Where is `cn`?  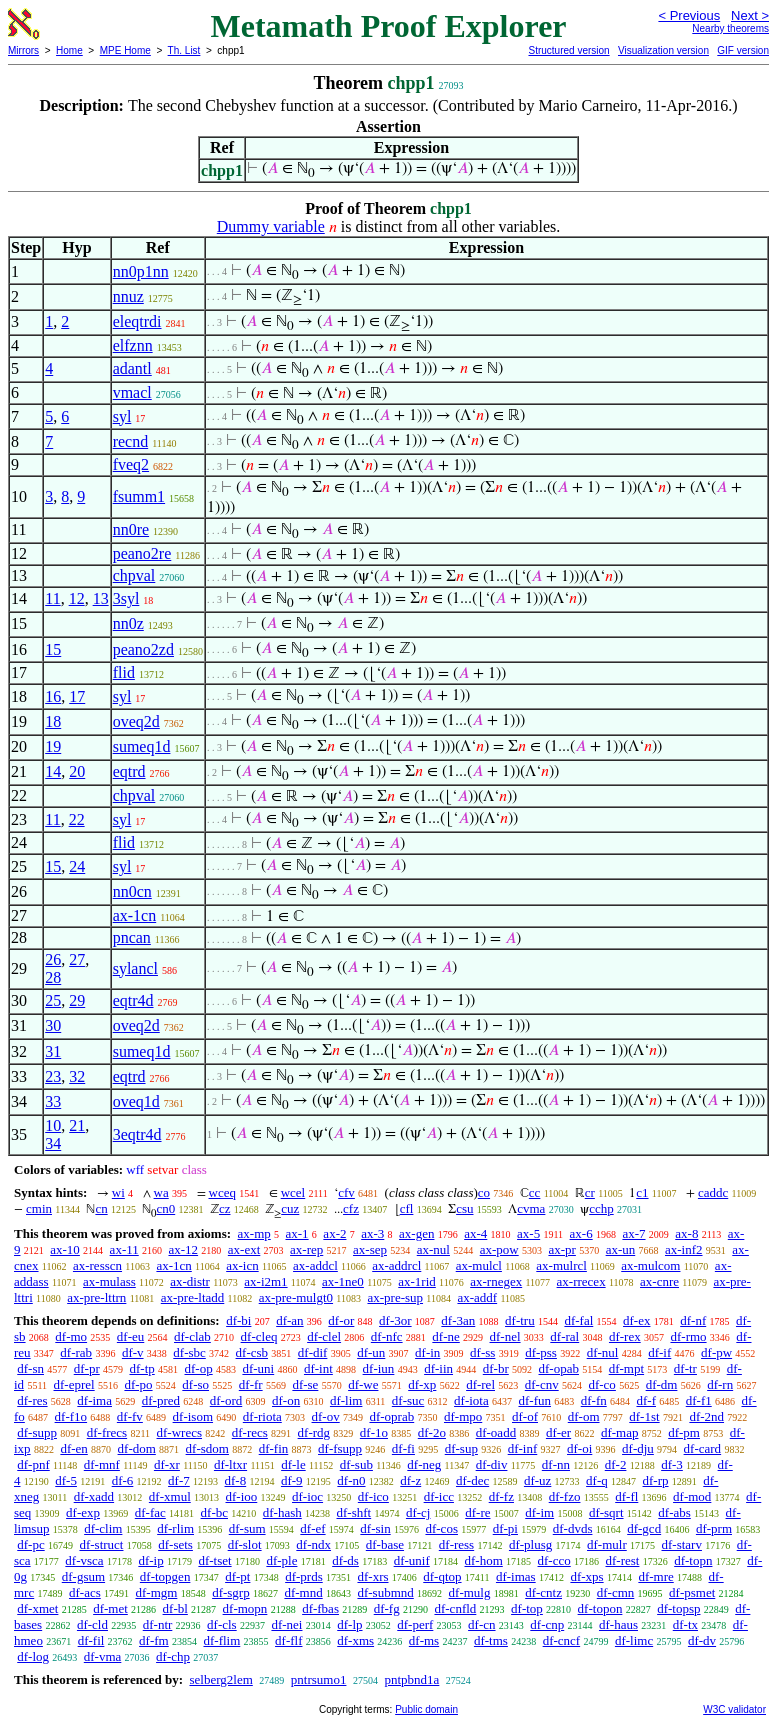 cn is located at coordinates (101, 1208).